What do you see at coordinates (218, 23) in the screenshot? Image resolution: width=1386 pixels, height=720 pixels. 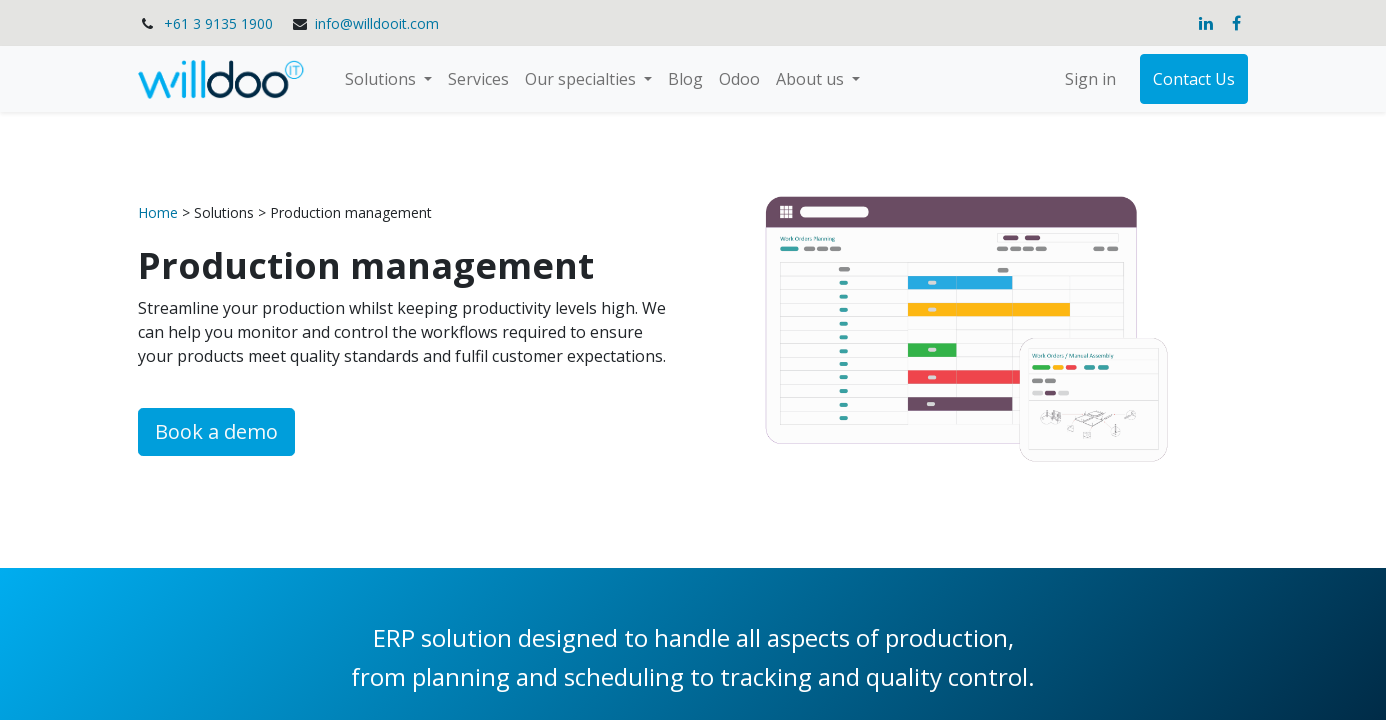 I see `+61 3 9135 1900` at bounding box center [218, 23].